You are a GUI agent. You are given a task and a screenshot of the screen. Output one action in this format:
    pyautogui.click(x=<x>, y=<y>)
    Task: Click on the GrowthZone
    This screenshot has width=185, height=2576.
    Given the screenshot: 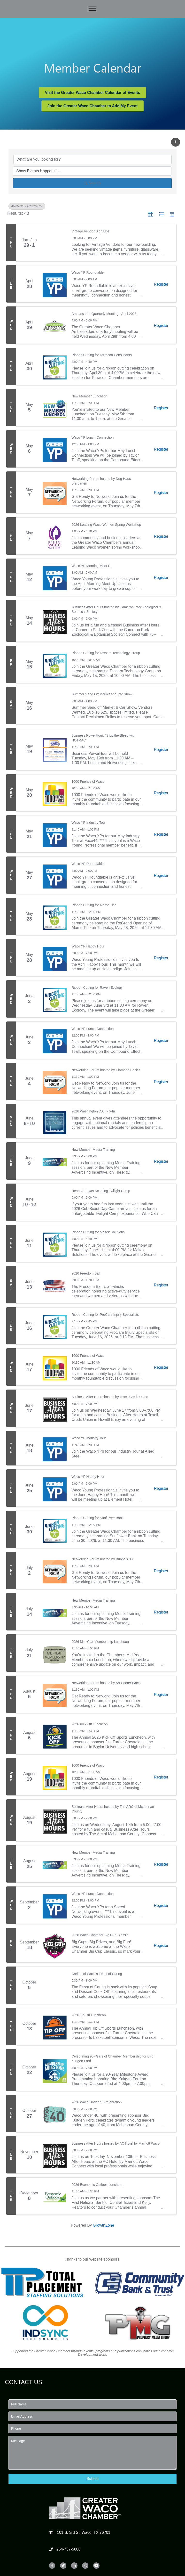 What is the action you would take?
    pyautogui.click(x=103, y=2225)
    